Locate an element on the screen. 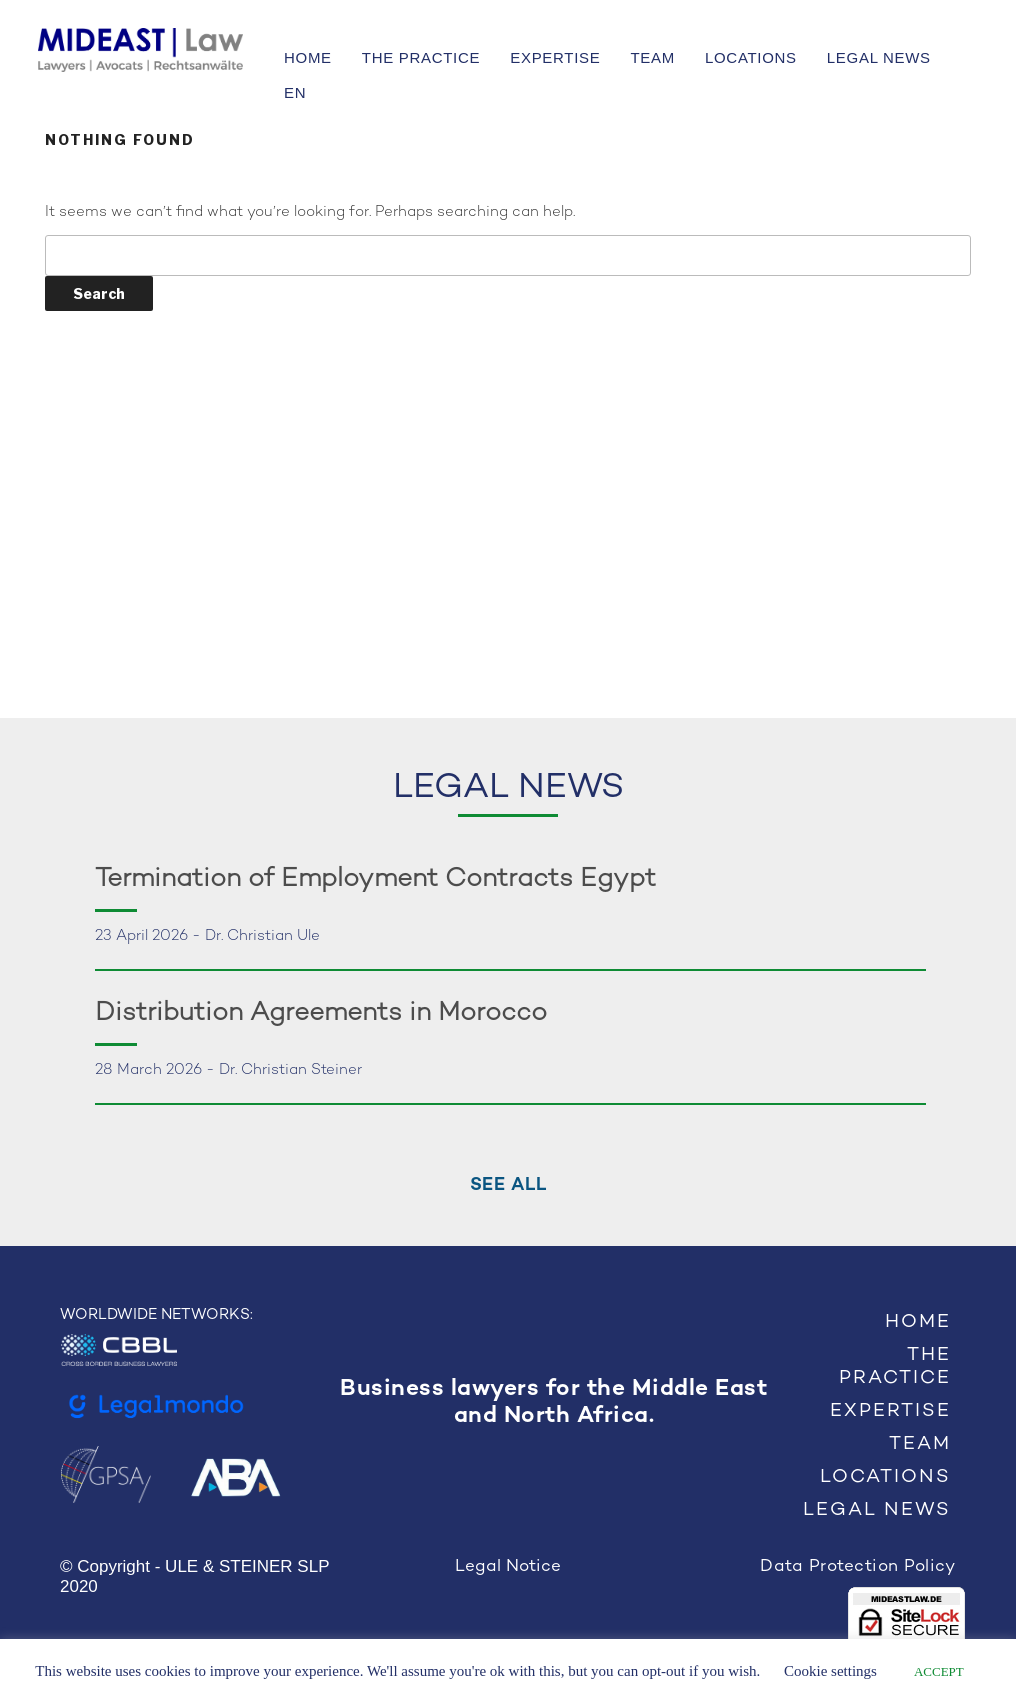 The image size is (1016, 1704). LOCATIONS is located at coordinates (751, 57).